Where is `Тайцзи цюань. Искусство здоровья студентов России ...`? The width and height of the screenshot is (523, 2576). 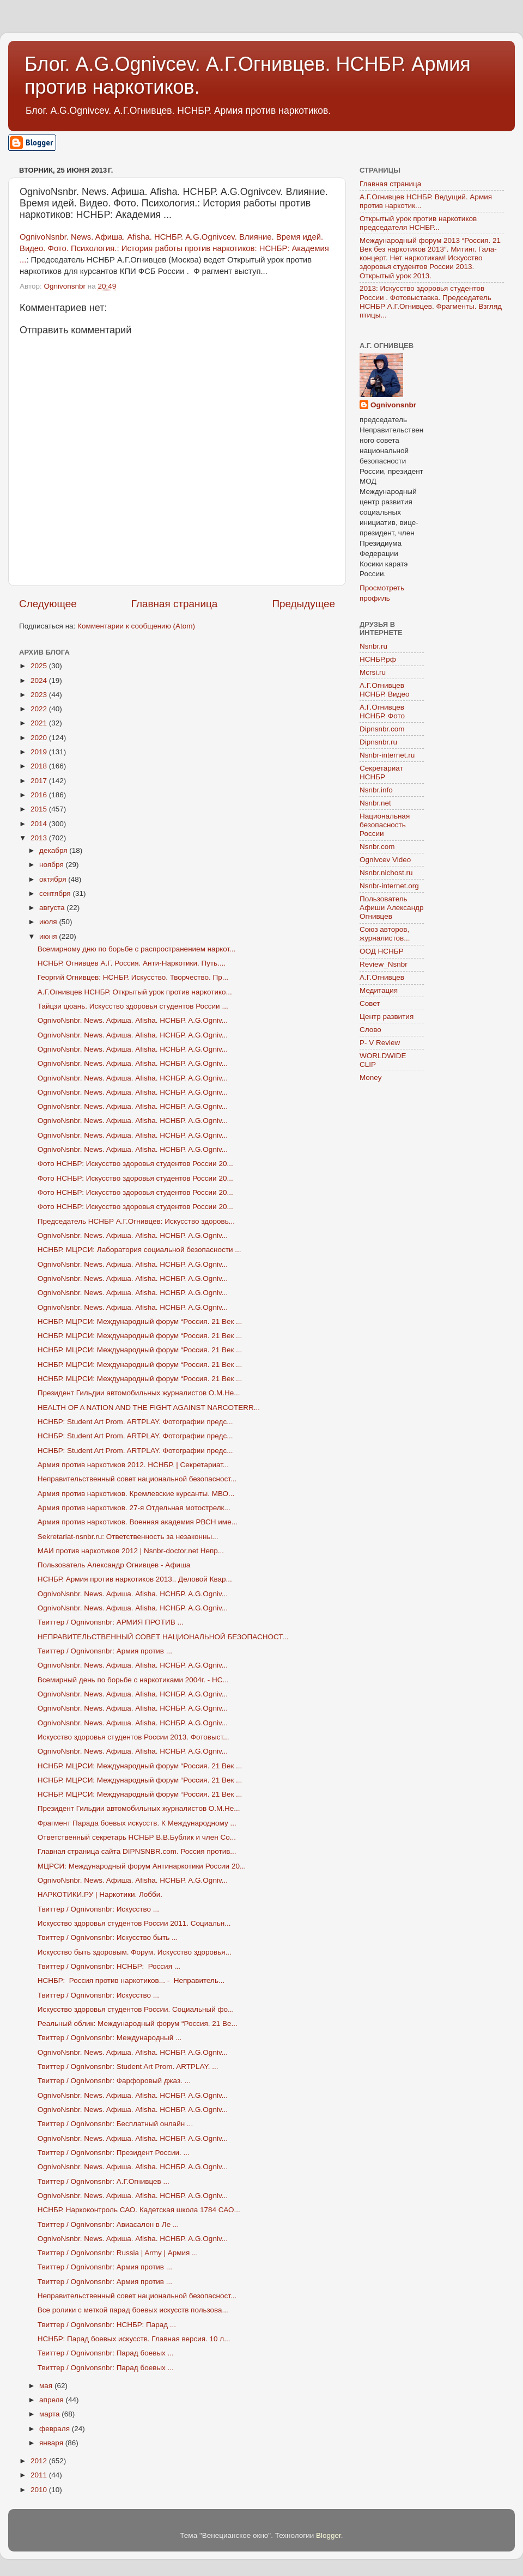
Тайцзи цюань. Искусство здоровья студентов России ... is located at coordinates (133, 1006).